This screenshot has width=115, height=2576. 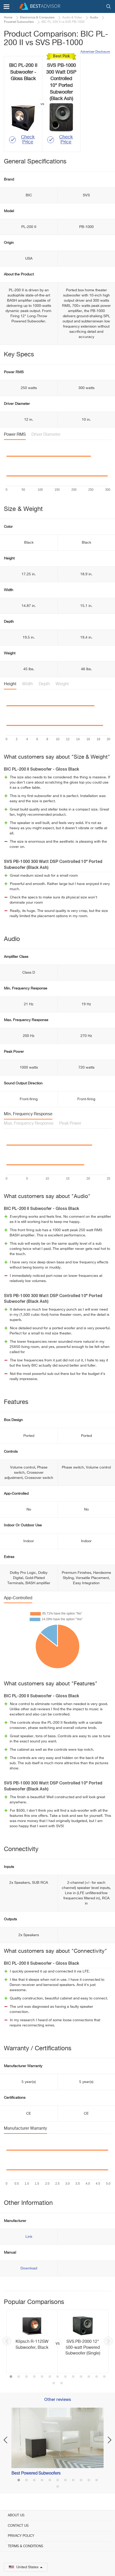 I want to click on 10 [button], so click(x=81, y=2377).